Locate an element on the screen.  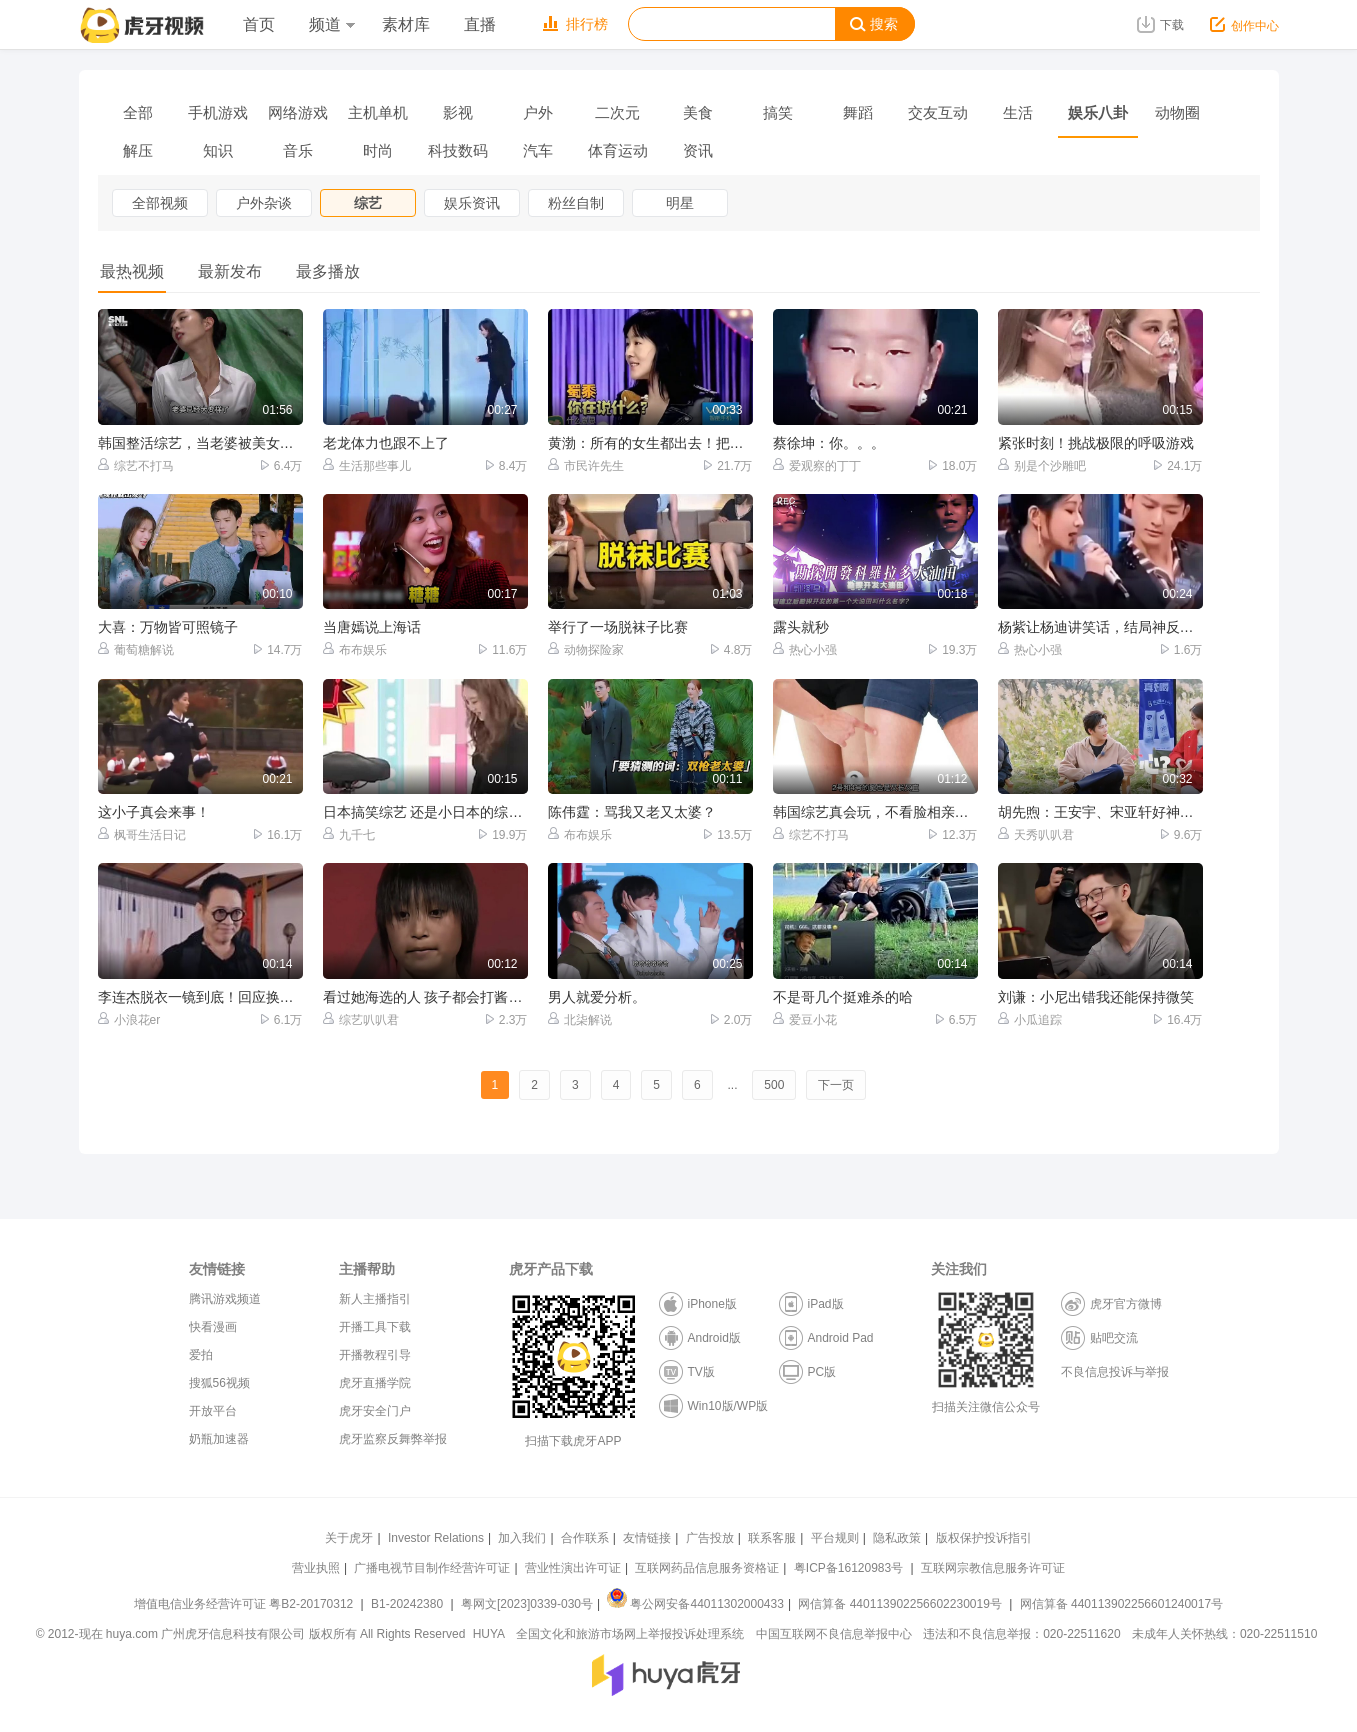
HUYA is located at coordinates (489, 1634).